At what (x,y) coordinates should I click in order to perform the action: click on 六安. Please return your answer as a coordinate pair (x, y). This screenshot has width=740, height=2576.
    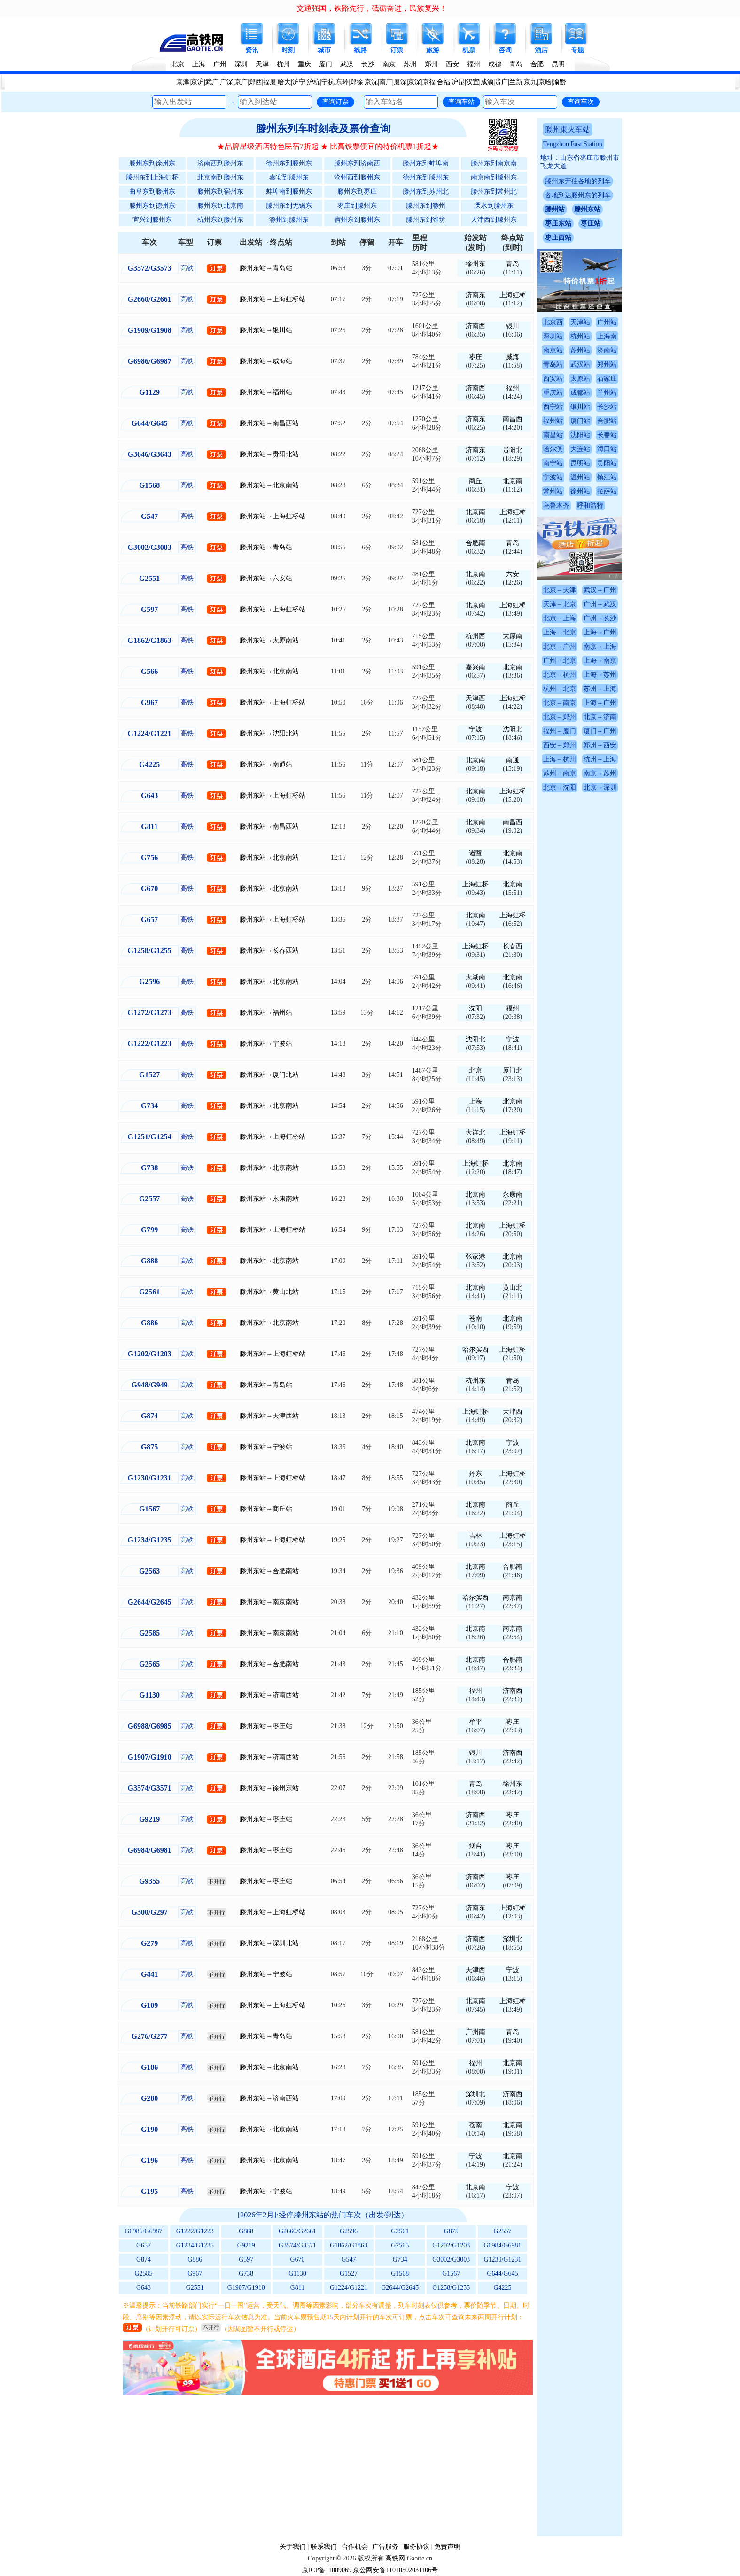
    Looking at the image, I should click on (512, 574).